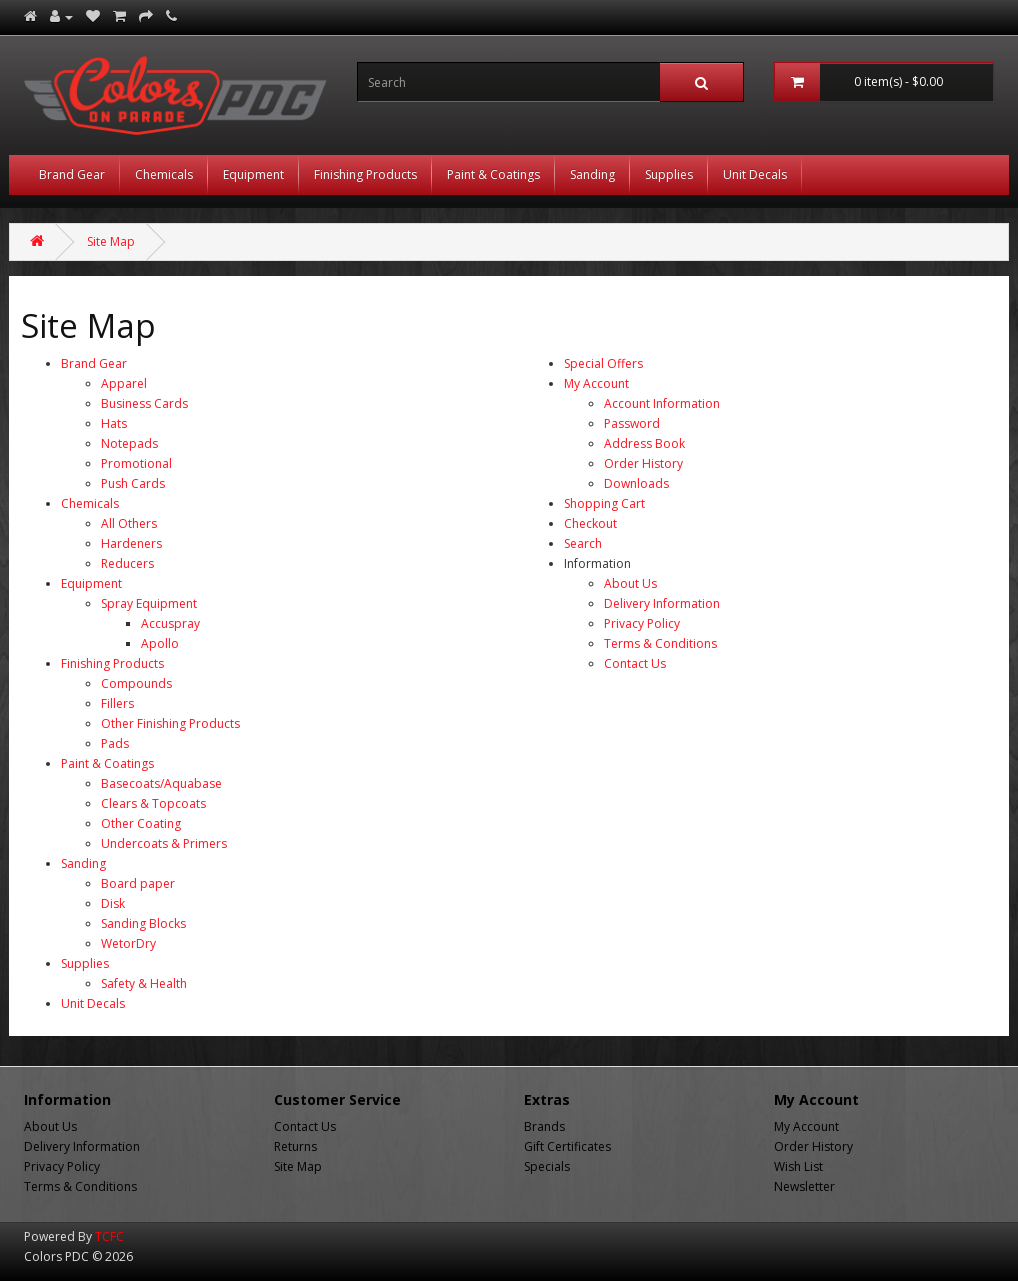 This screenshot has height=1281, width=1018. Describe the element at coordinates (128, 943) in the screenshot. I see `WetorDry` at that location.